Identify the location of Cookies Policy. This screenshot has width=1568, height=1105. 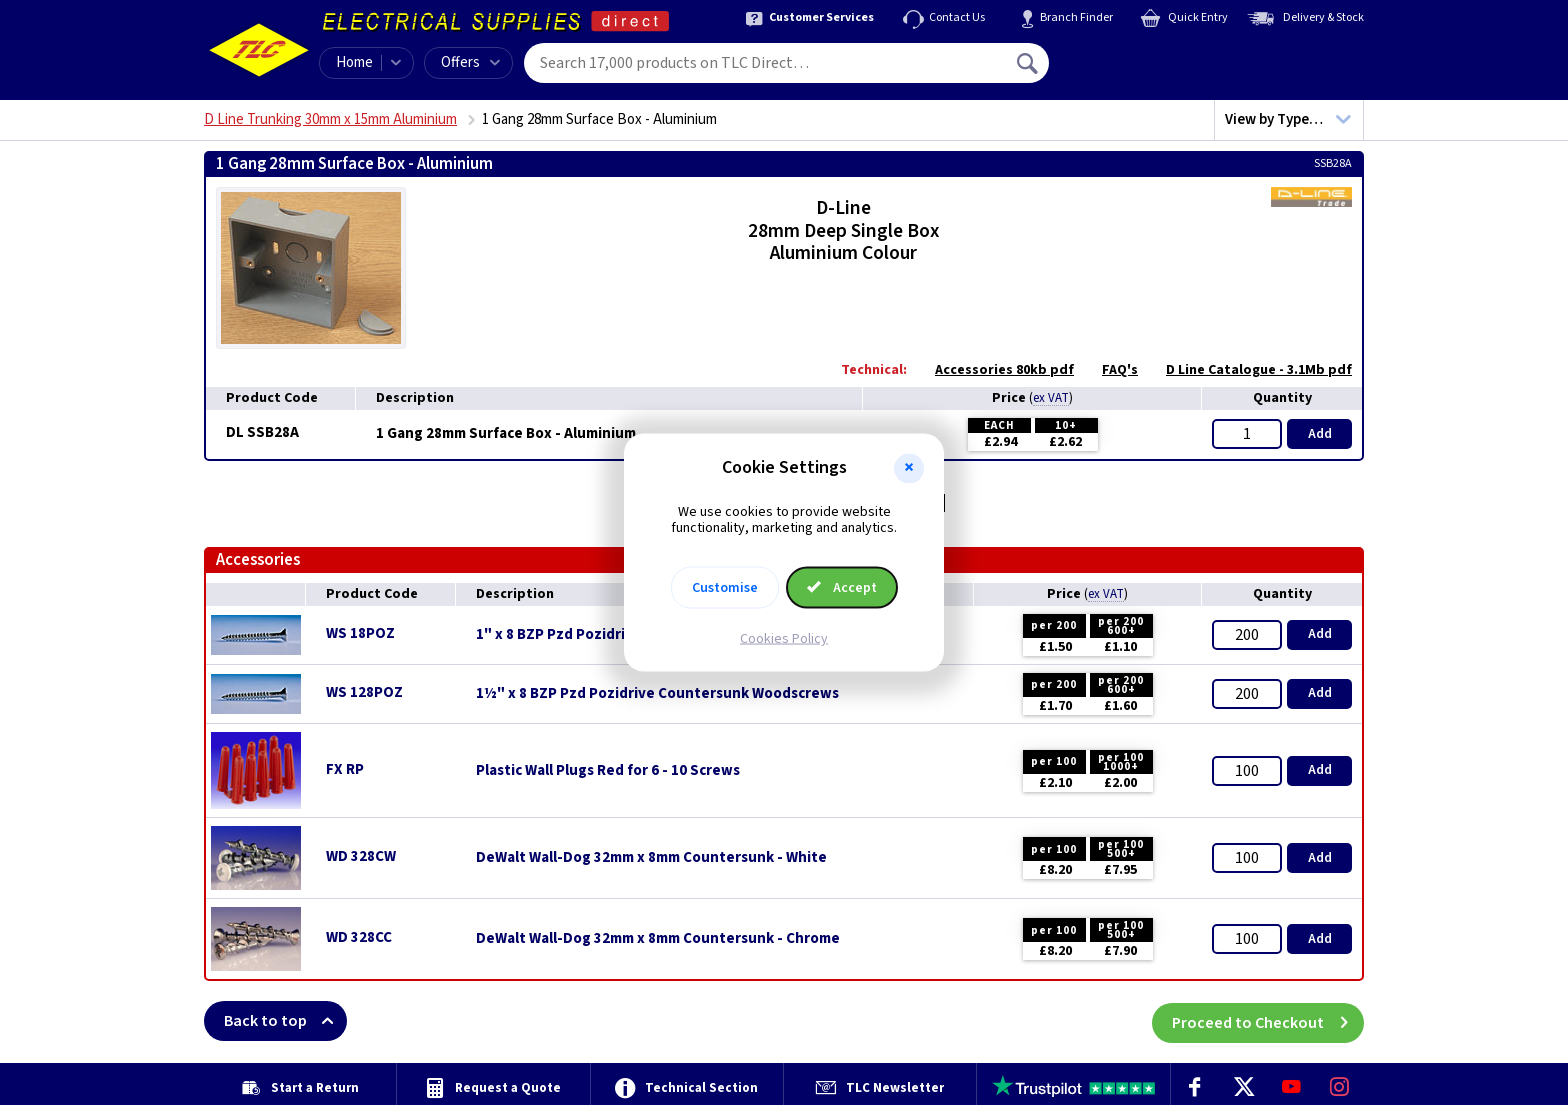
(784, 639).